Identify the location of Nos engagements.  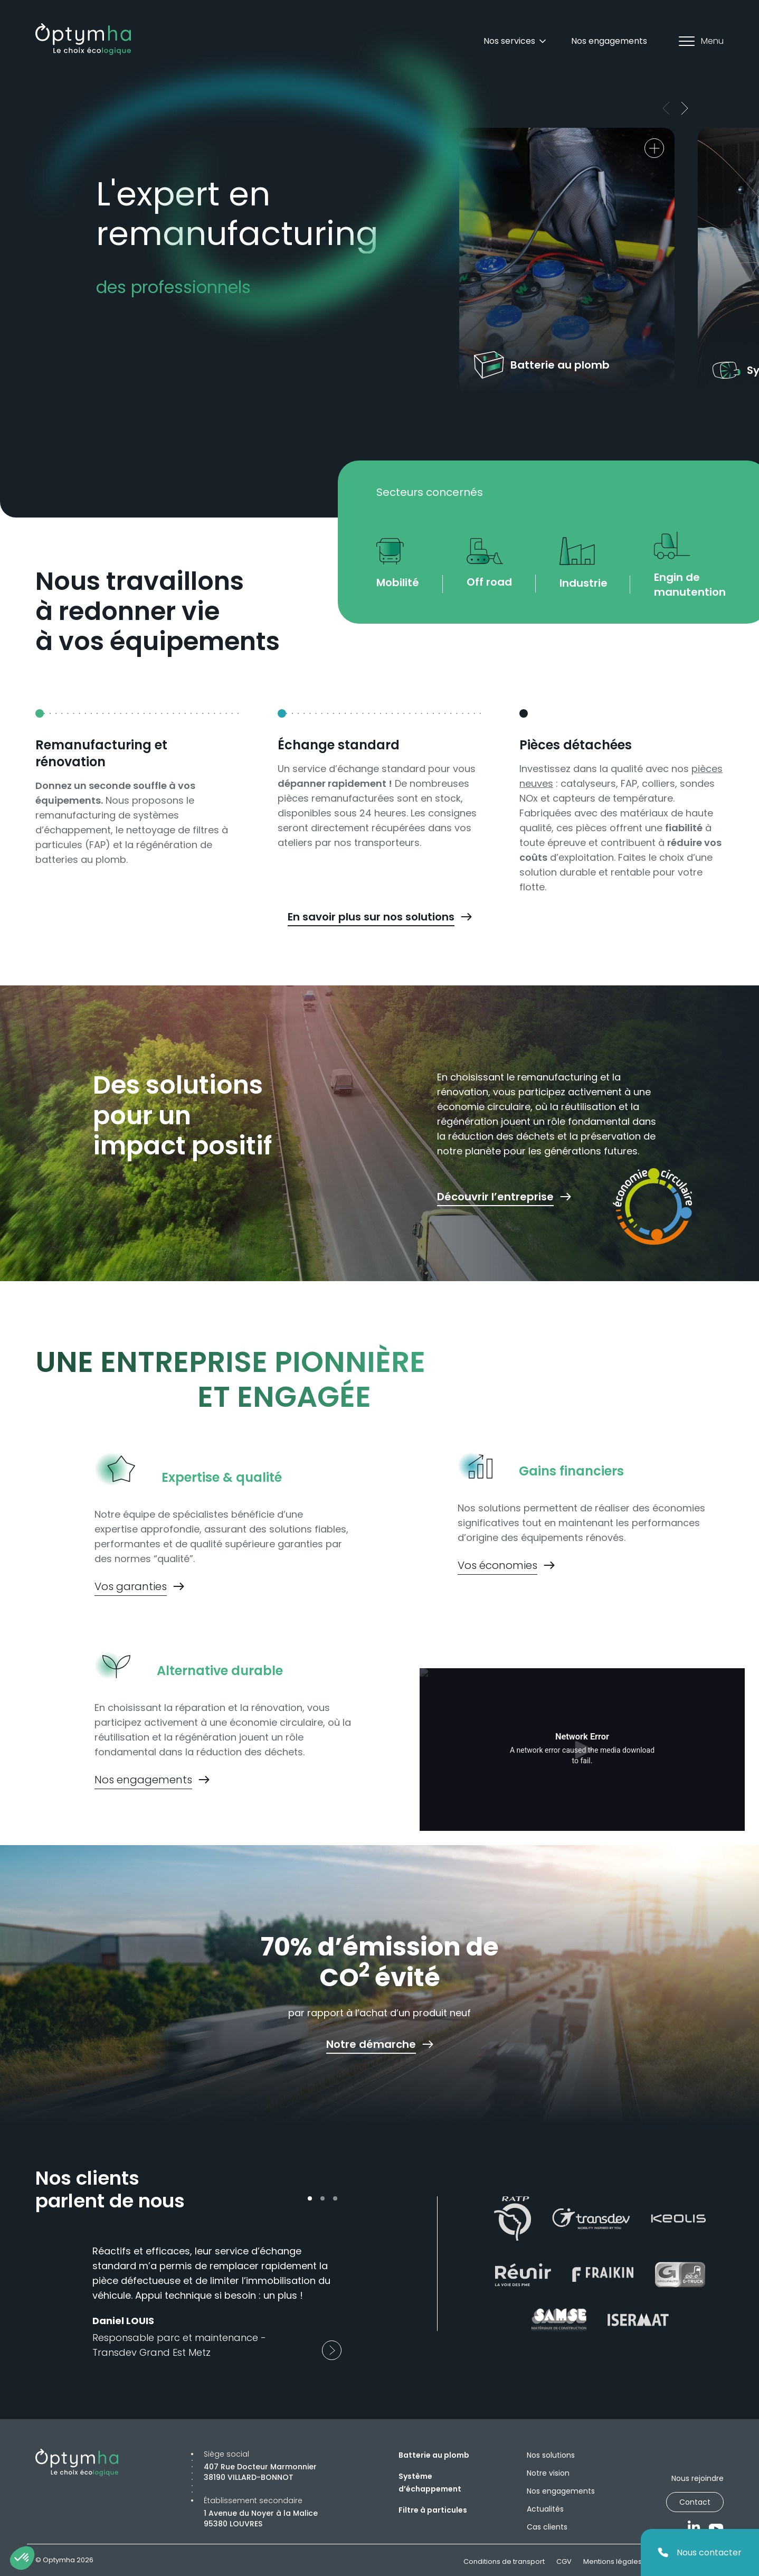
(609, 41).